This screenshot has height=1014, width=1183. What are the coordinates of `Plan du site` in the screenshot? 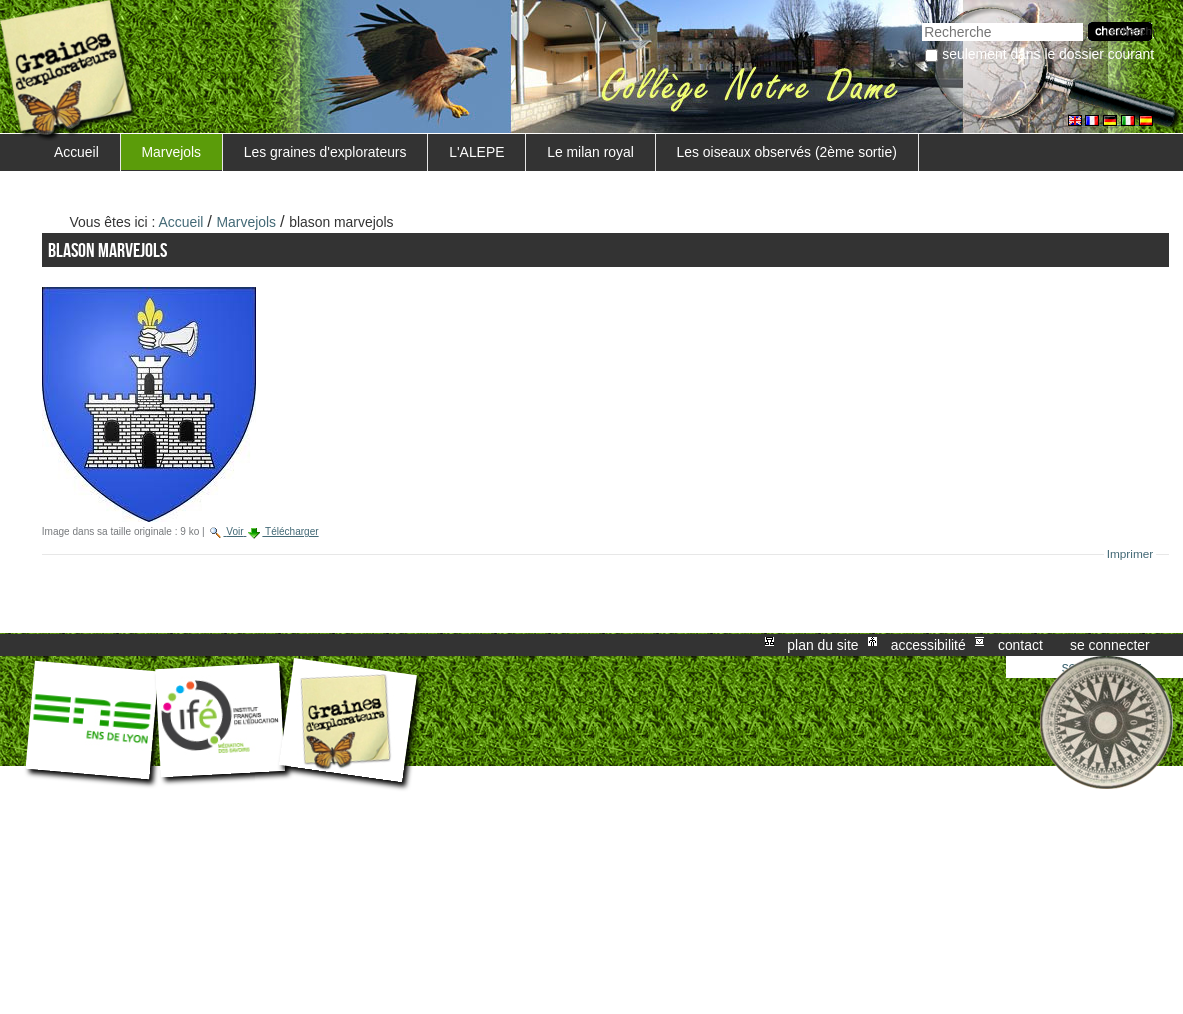 It's located at (822, 645).